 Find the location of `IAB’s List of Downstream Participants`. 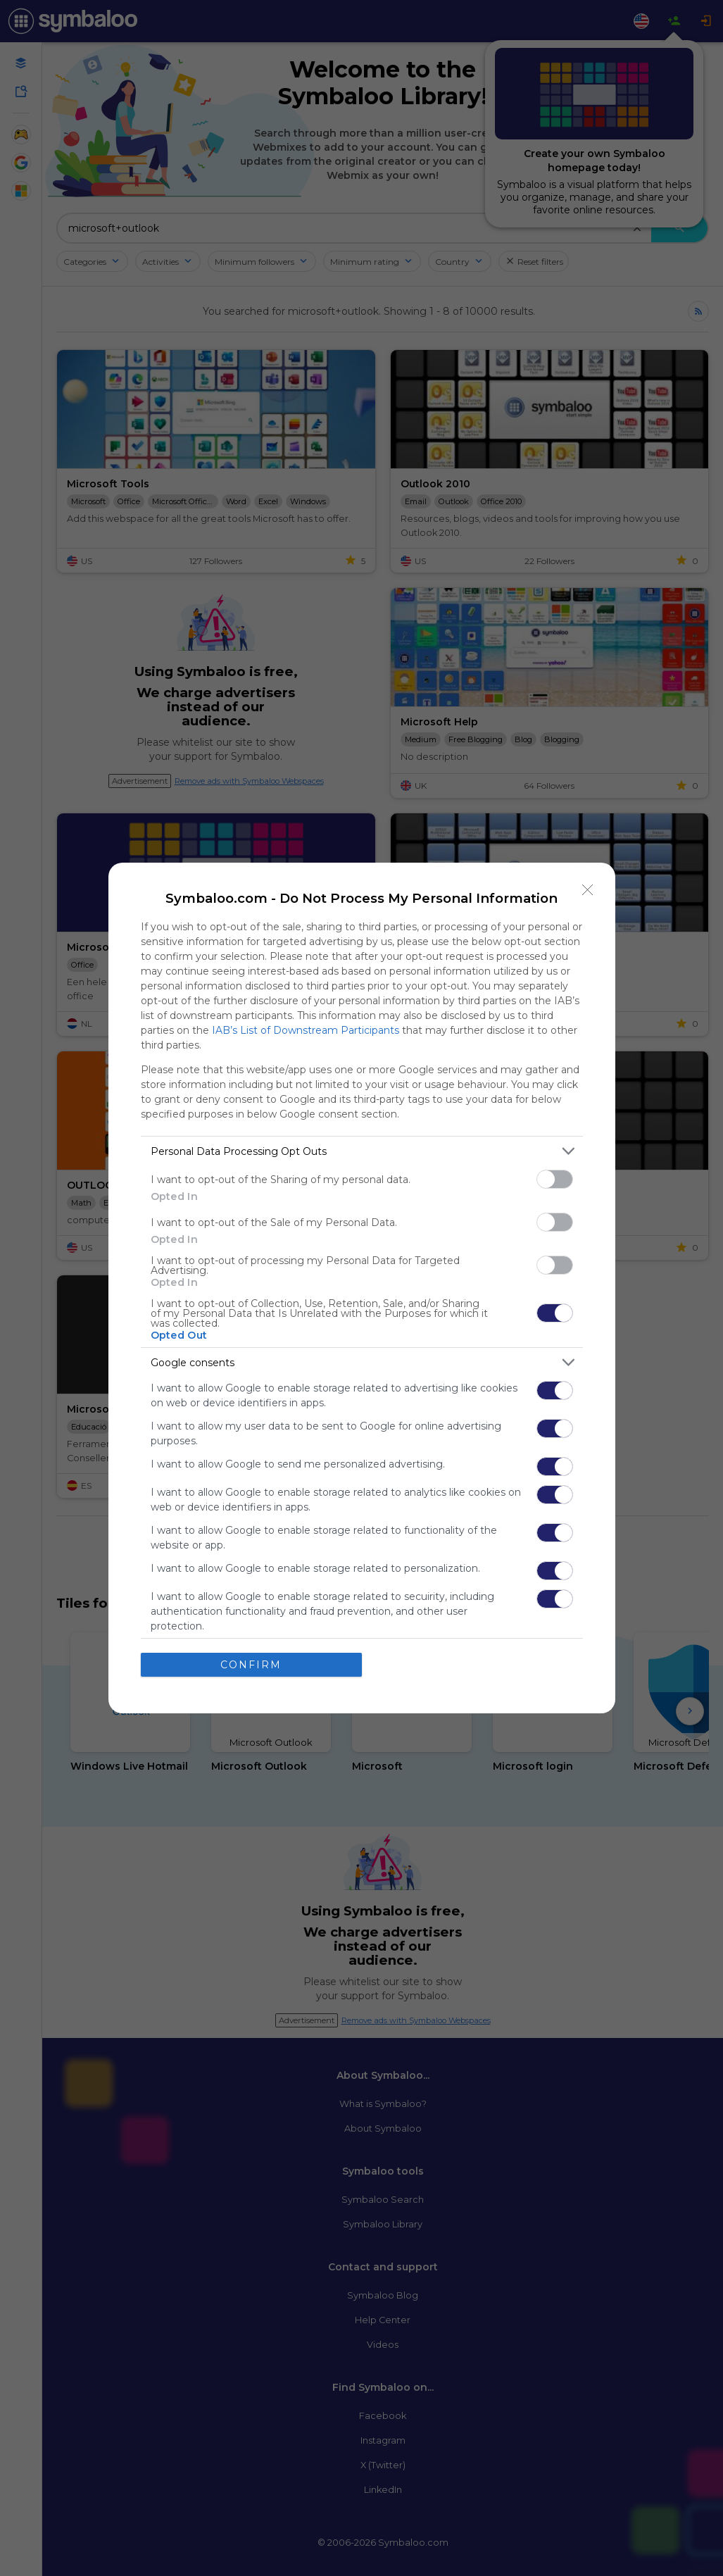

IAB’s List of Downstream Participants is located at coordinates (305, 1030).